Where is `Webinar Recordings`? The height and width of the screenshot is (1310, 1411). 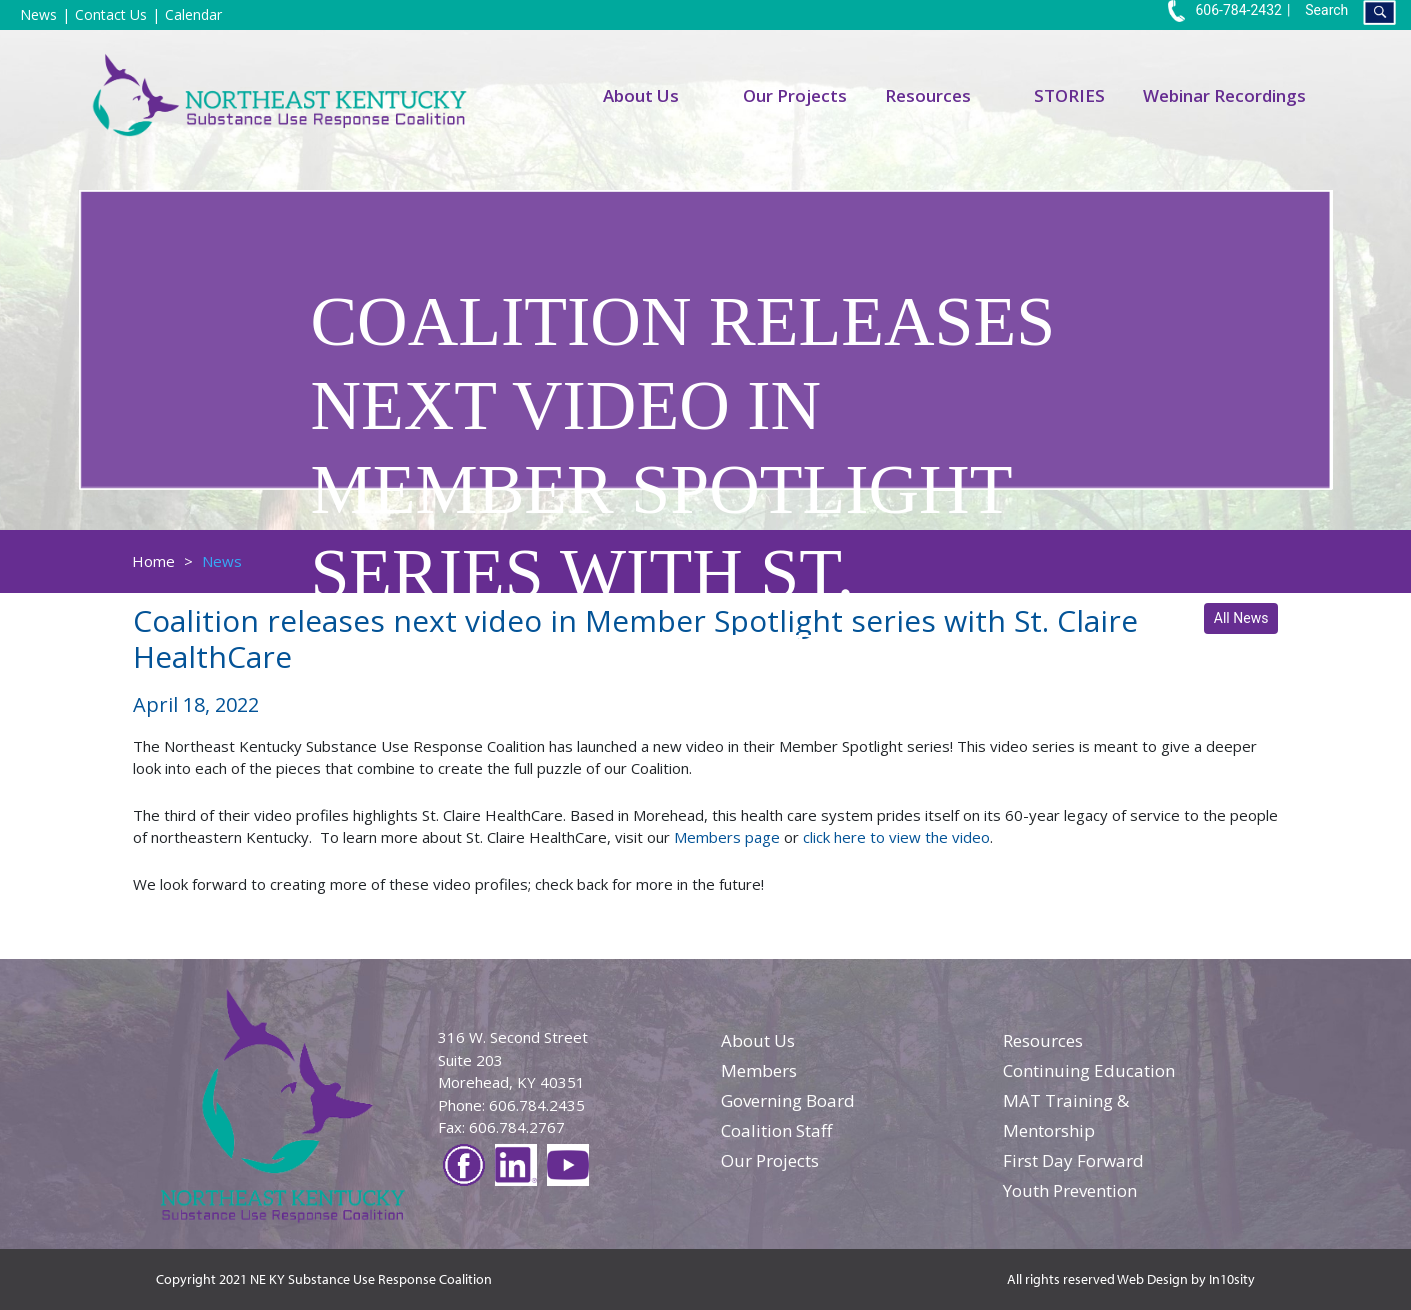 Webinar Recordings is located at coordinates (1224, 95).